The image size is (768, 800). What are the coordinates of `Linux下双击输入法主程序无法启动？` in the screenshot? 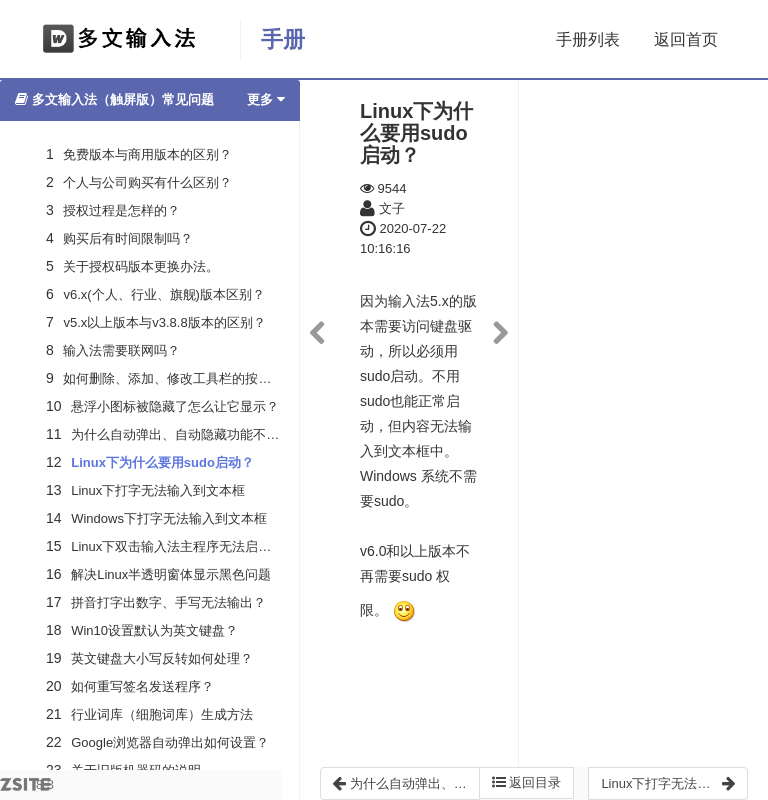 It's located at (177, 546).